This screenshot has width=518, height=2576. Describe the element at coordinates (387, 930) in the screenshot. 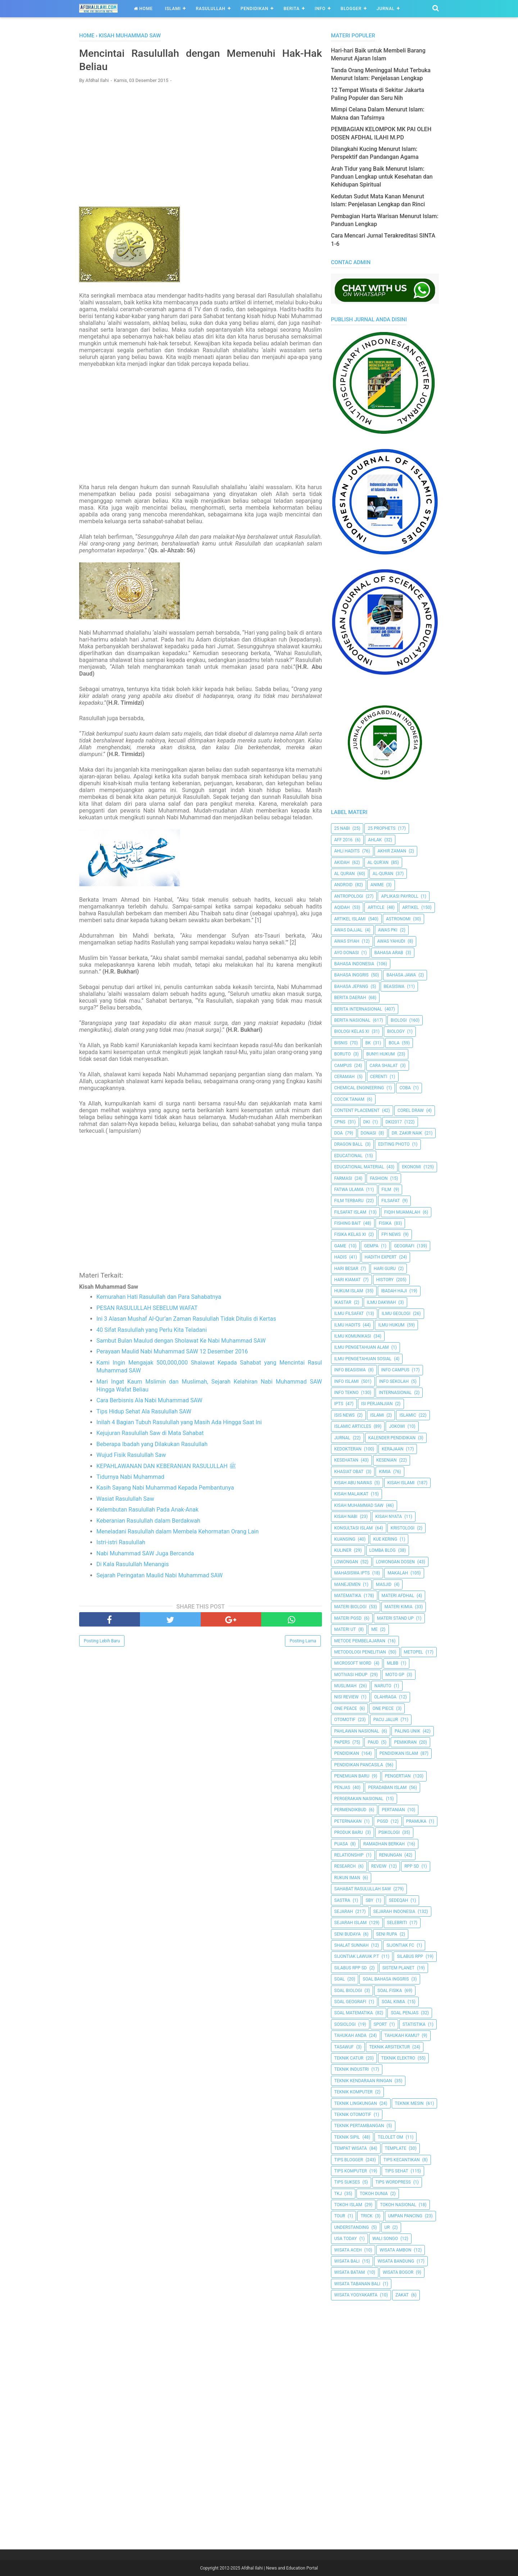

I see `Awas PKI` at that location.